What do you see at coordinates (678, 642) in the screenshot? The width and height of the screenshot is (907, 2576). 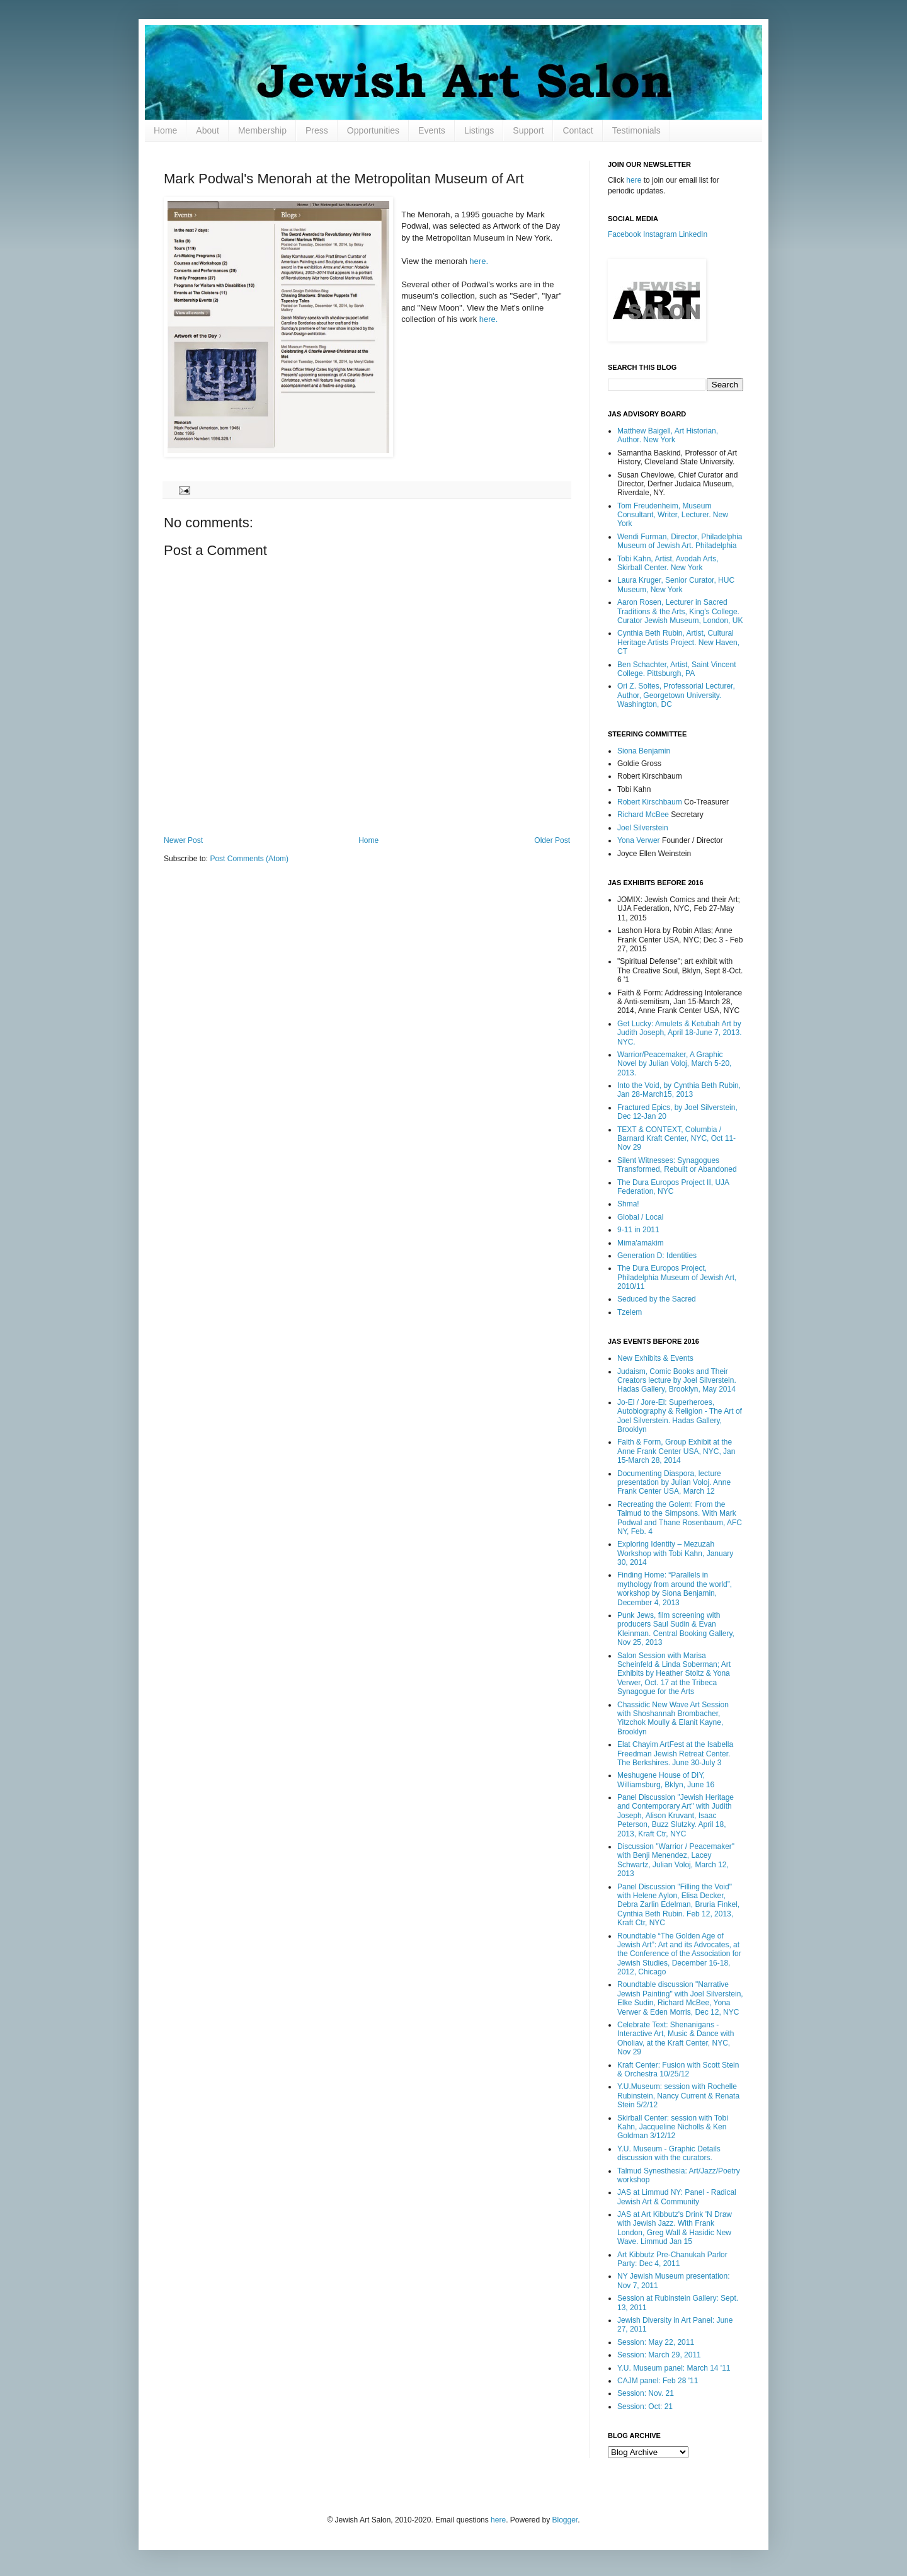 I see `Cynthia Beth Rubin, Artist, Cultural Heritage Artists Project. New Haven, CT` at bounding box center [678, 642].